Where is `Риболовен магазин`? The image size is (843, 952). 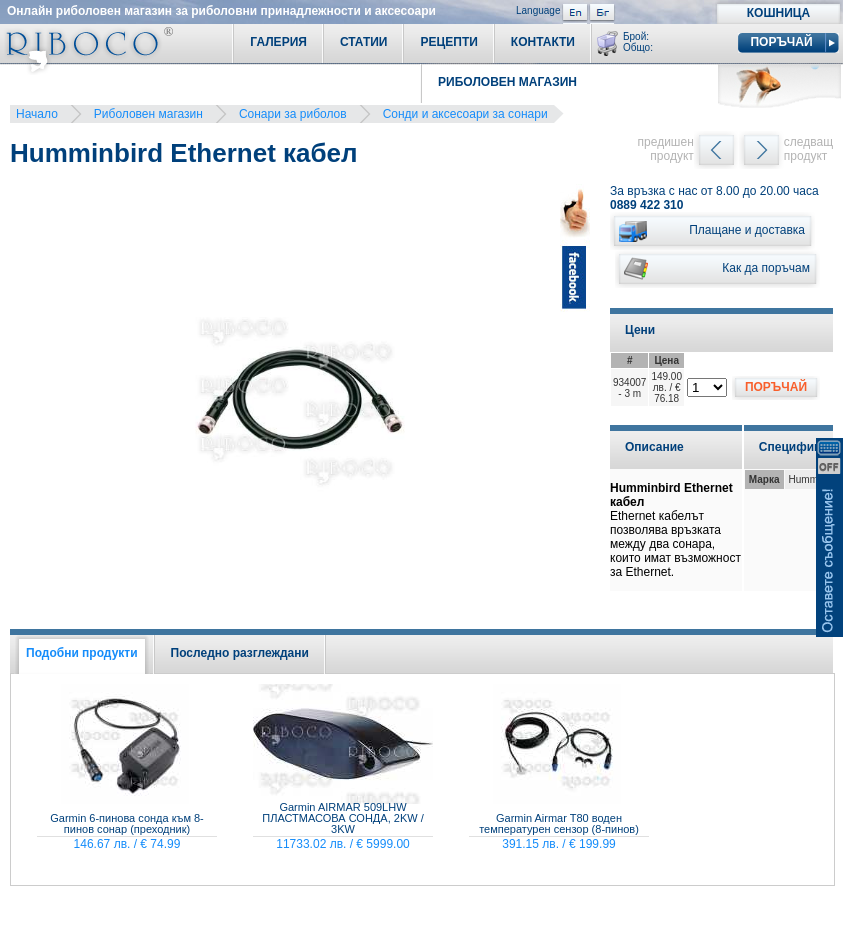 Риболовен магазин is located at coordinates (148, 114).